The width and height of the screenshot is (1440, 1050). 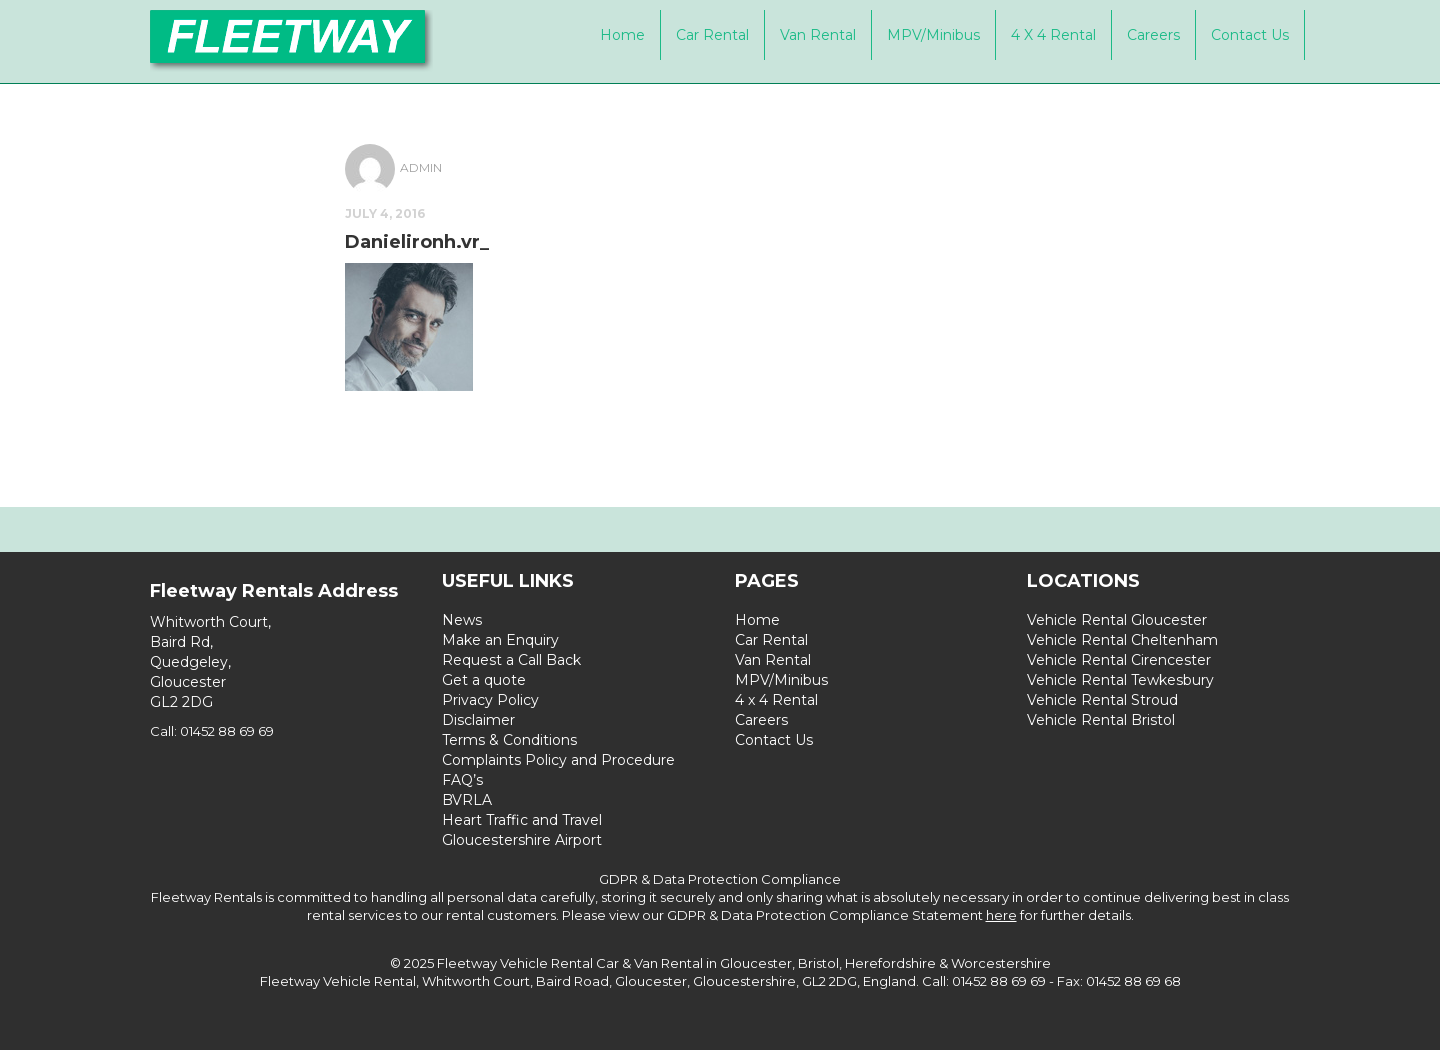 What do you see at coordinates (509, 740) in the screenshot?
I see `Terms & Conditions` at bounding box center [509, 740].